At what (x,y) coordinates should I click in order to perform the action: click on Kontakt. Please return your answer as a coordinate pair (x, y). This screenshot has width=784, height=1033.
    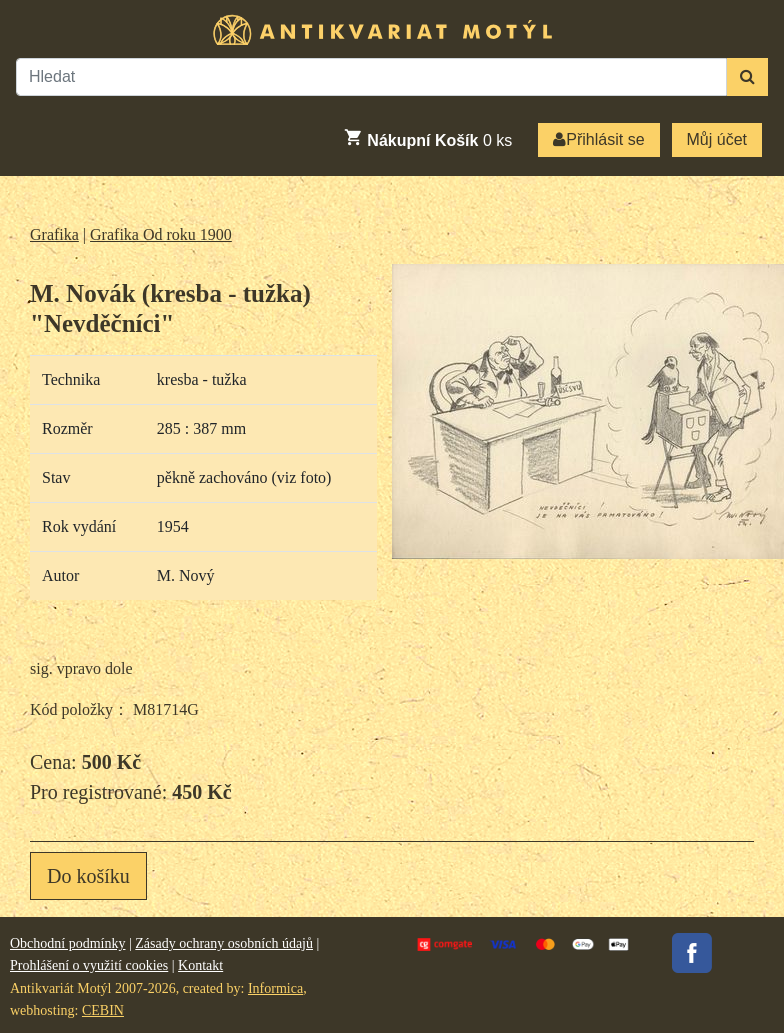
    Looking at the image, I should click on (200, 965).